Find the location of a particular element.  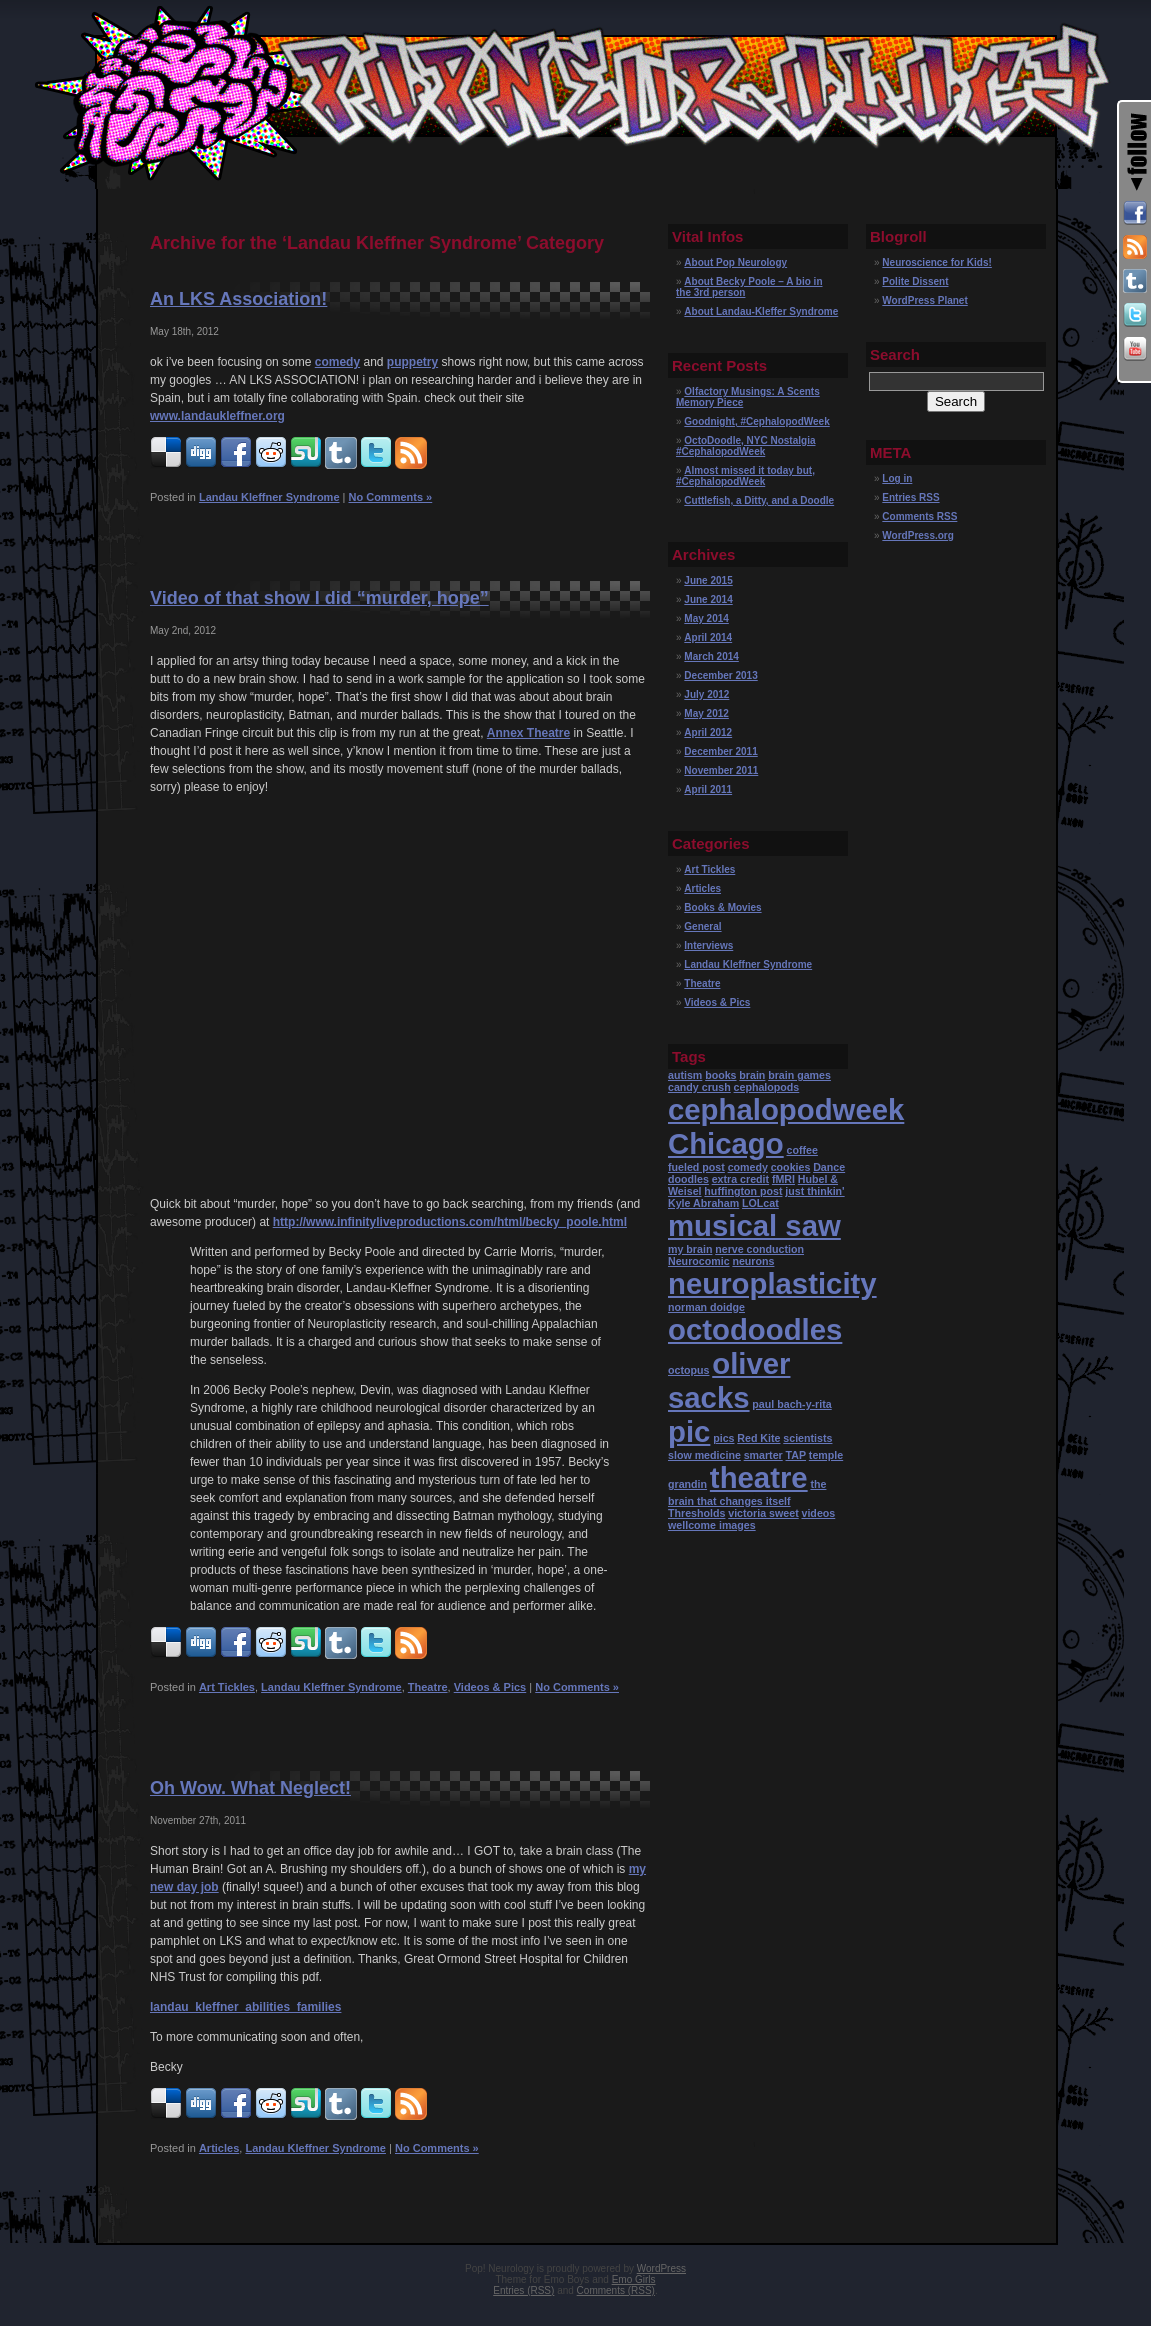

Log in is located at coordinates (897, 478).